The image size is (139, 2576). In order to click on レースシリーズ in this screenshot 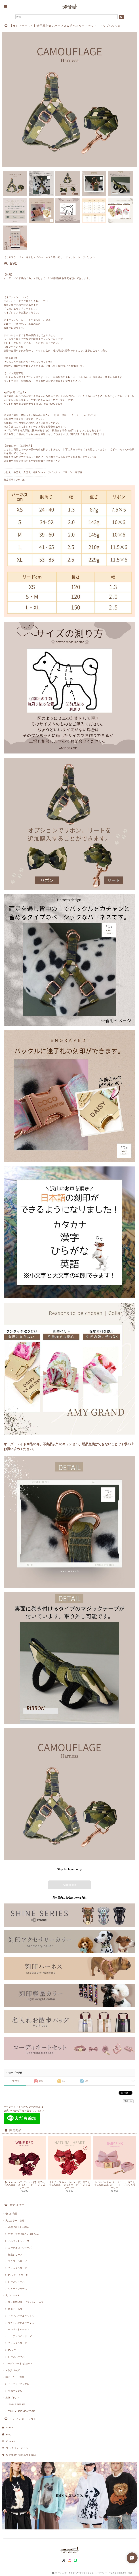, I will do `click(16, 2281)`.